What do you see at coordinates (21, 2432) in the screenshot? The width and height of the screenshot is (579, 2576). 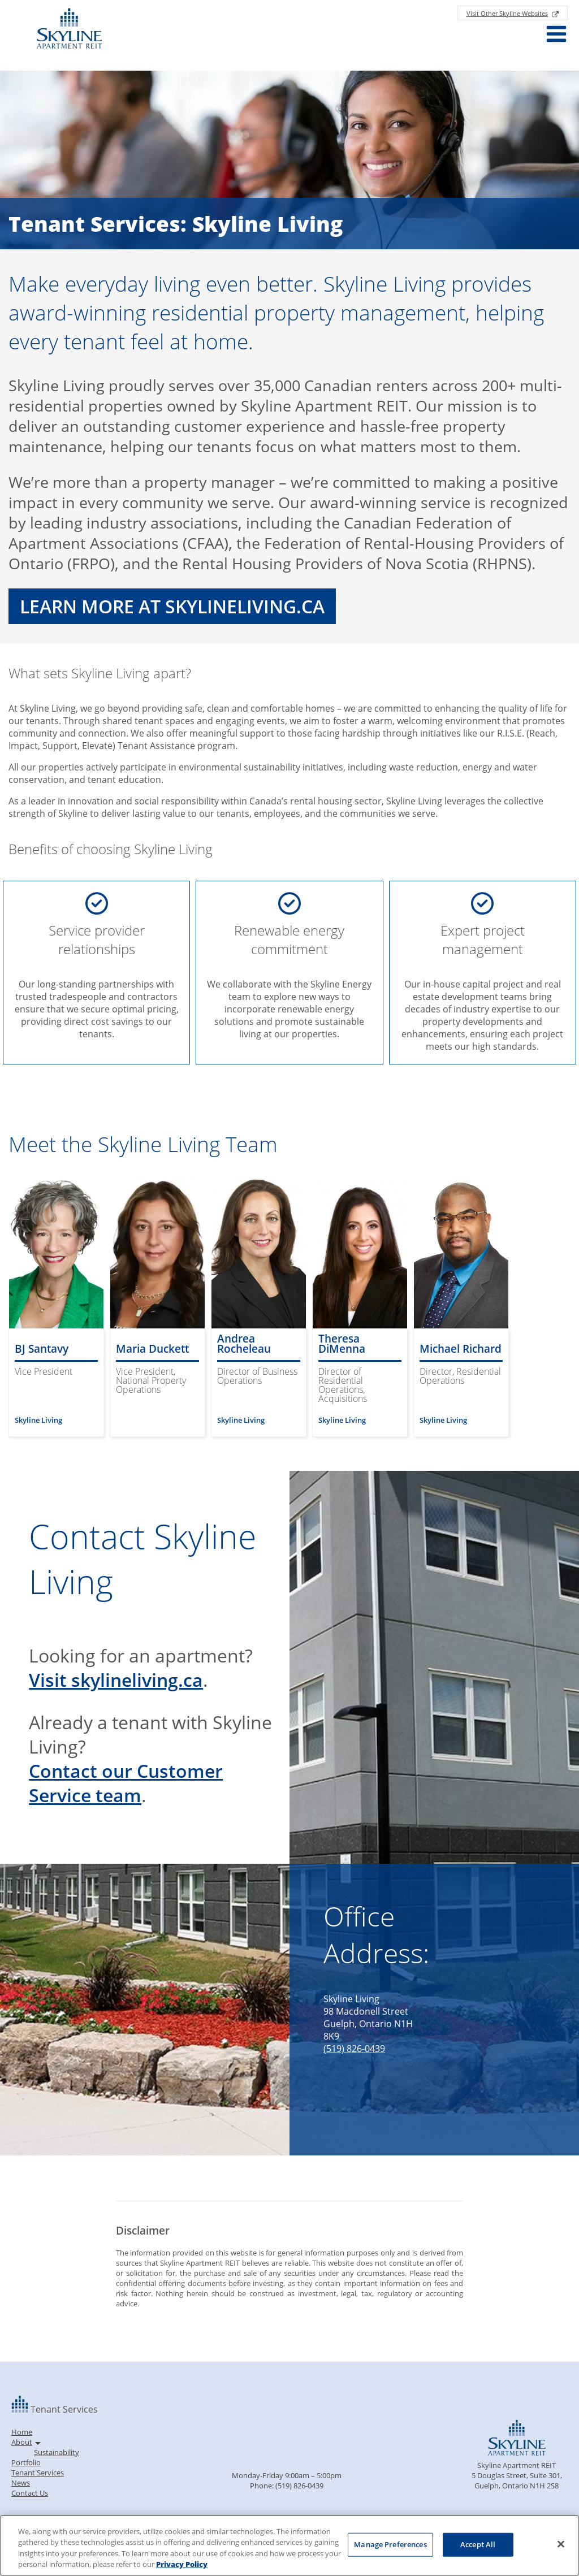 I see `Home` at bounding box center [21, 2432].